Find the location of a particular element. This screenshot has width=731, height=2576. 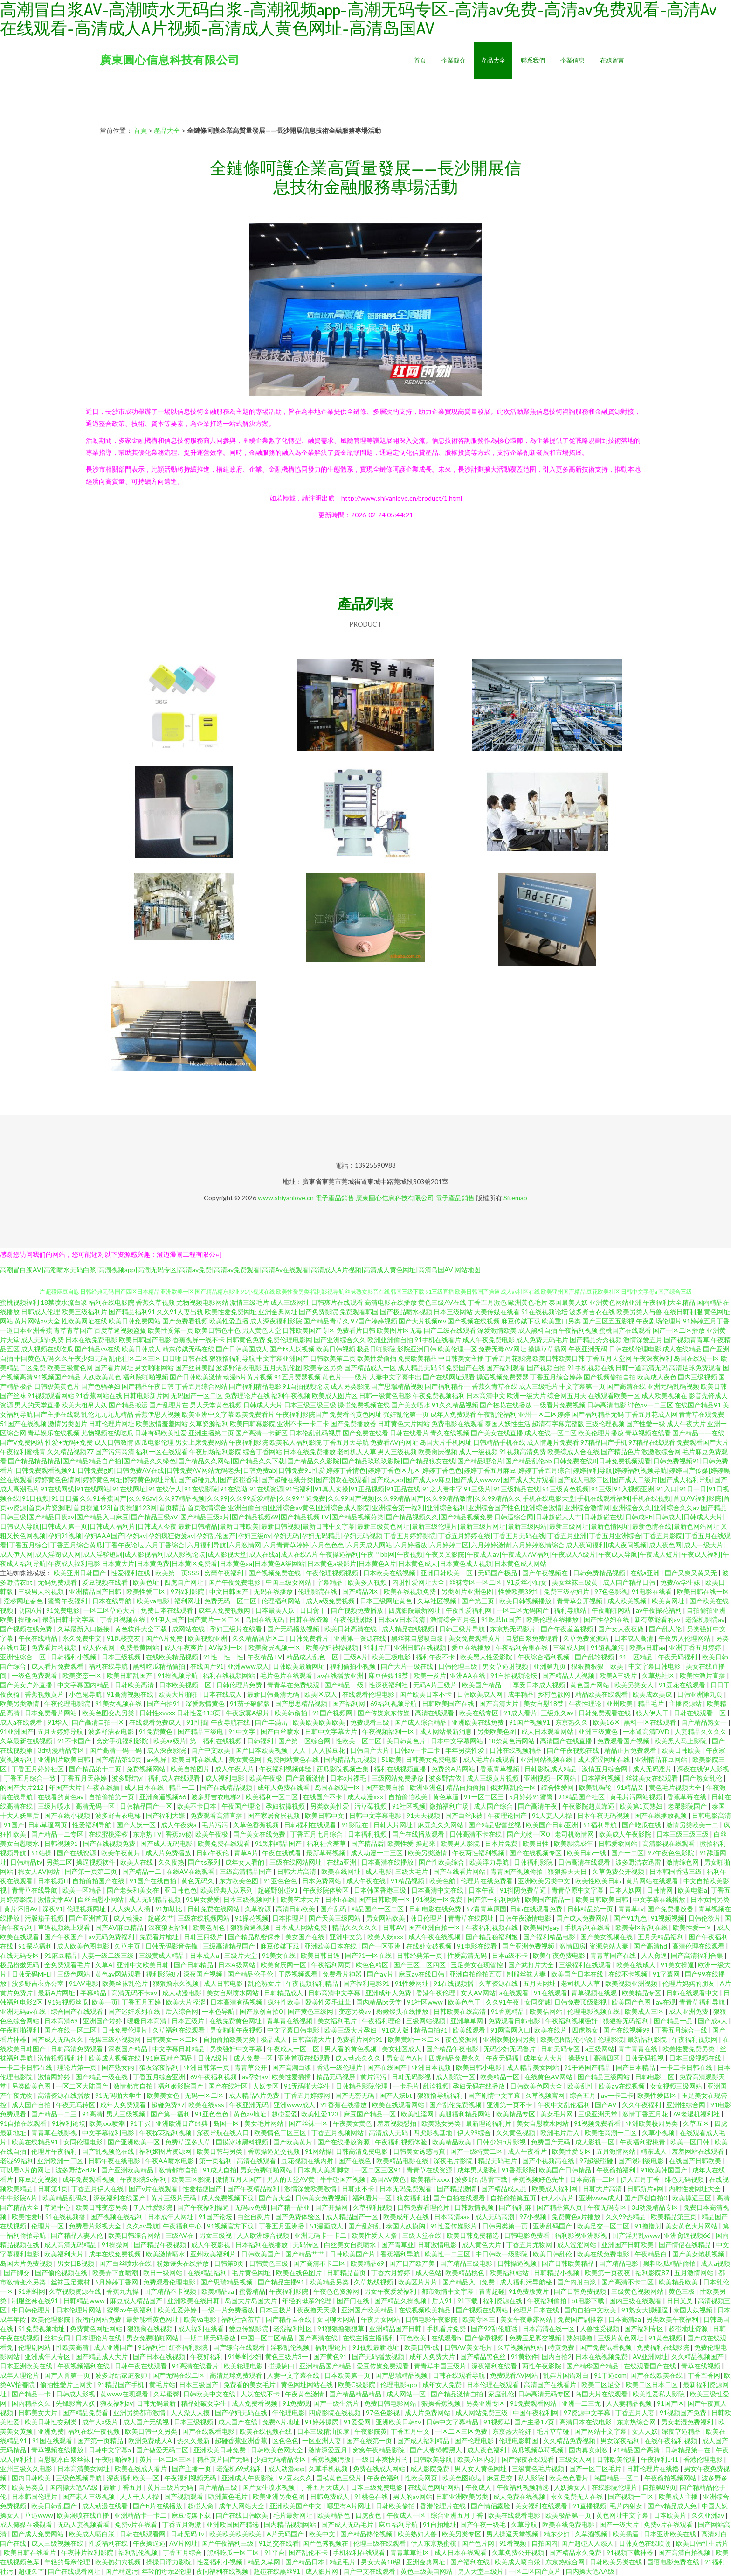

男女草逼射视频 is located at coordinates (506, 1666).